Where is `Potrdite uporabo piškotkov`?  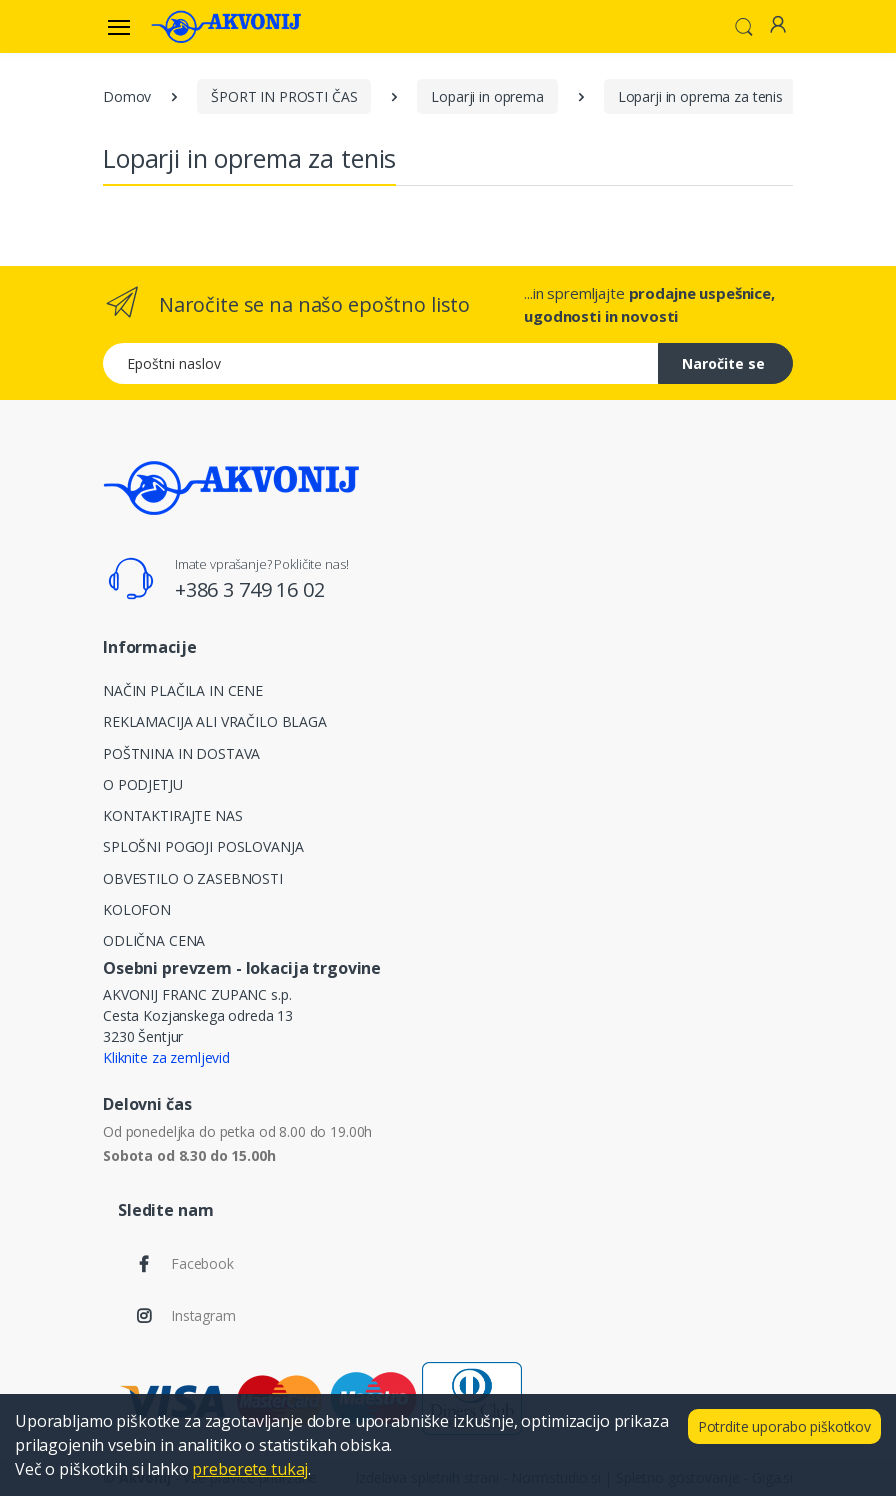 Potrdite uporabo piškotkov is located at coordinates (784, 1426).